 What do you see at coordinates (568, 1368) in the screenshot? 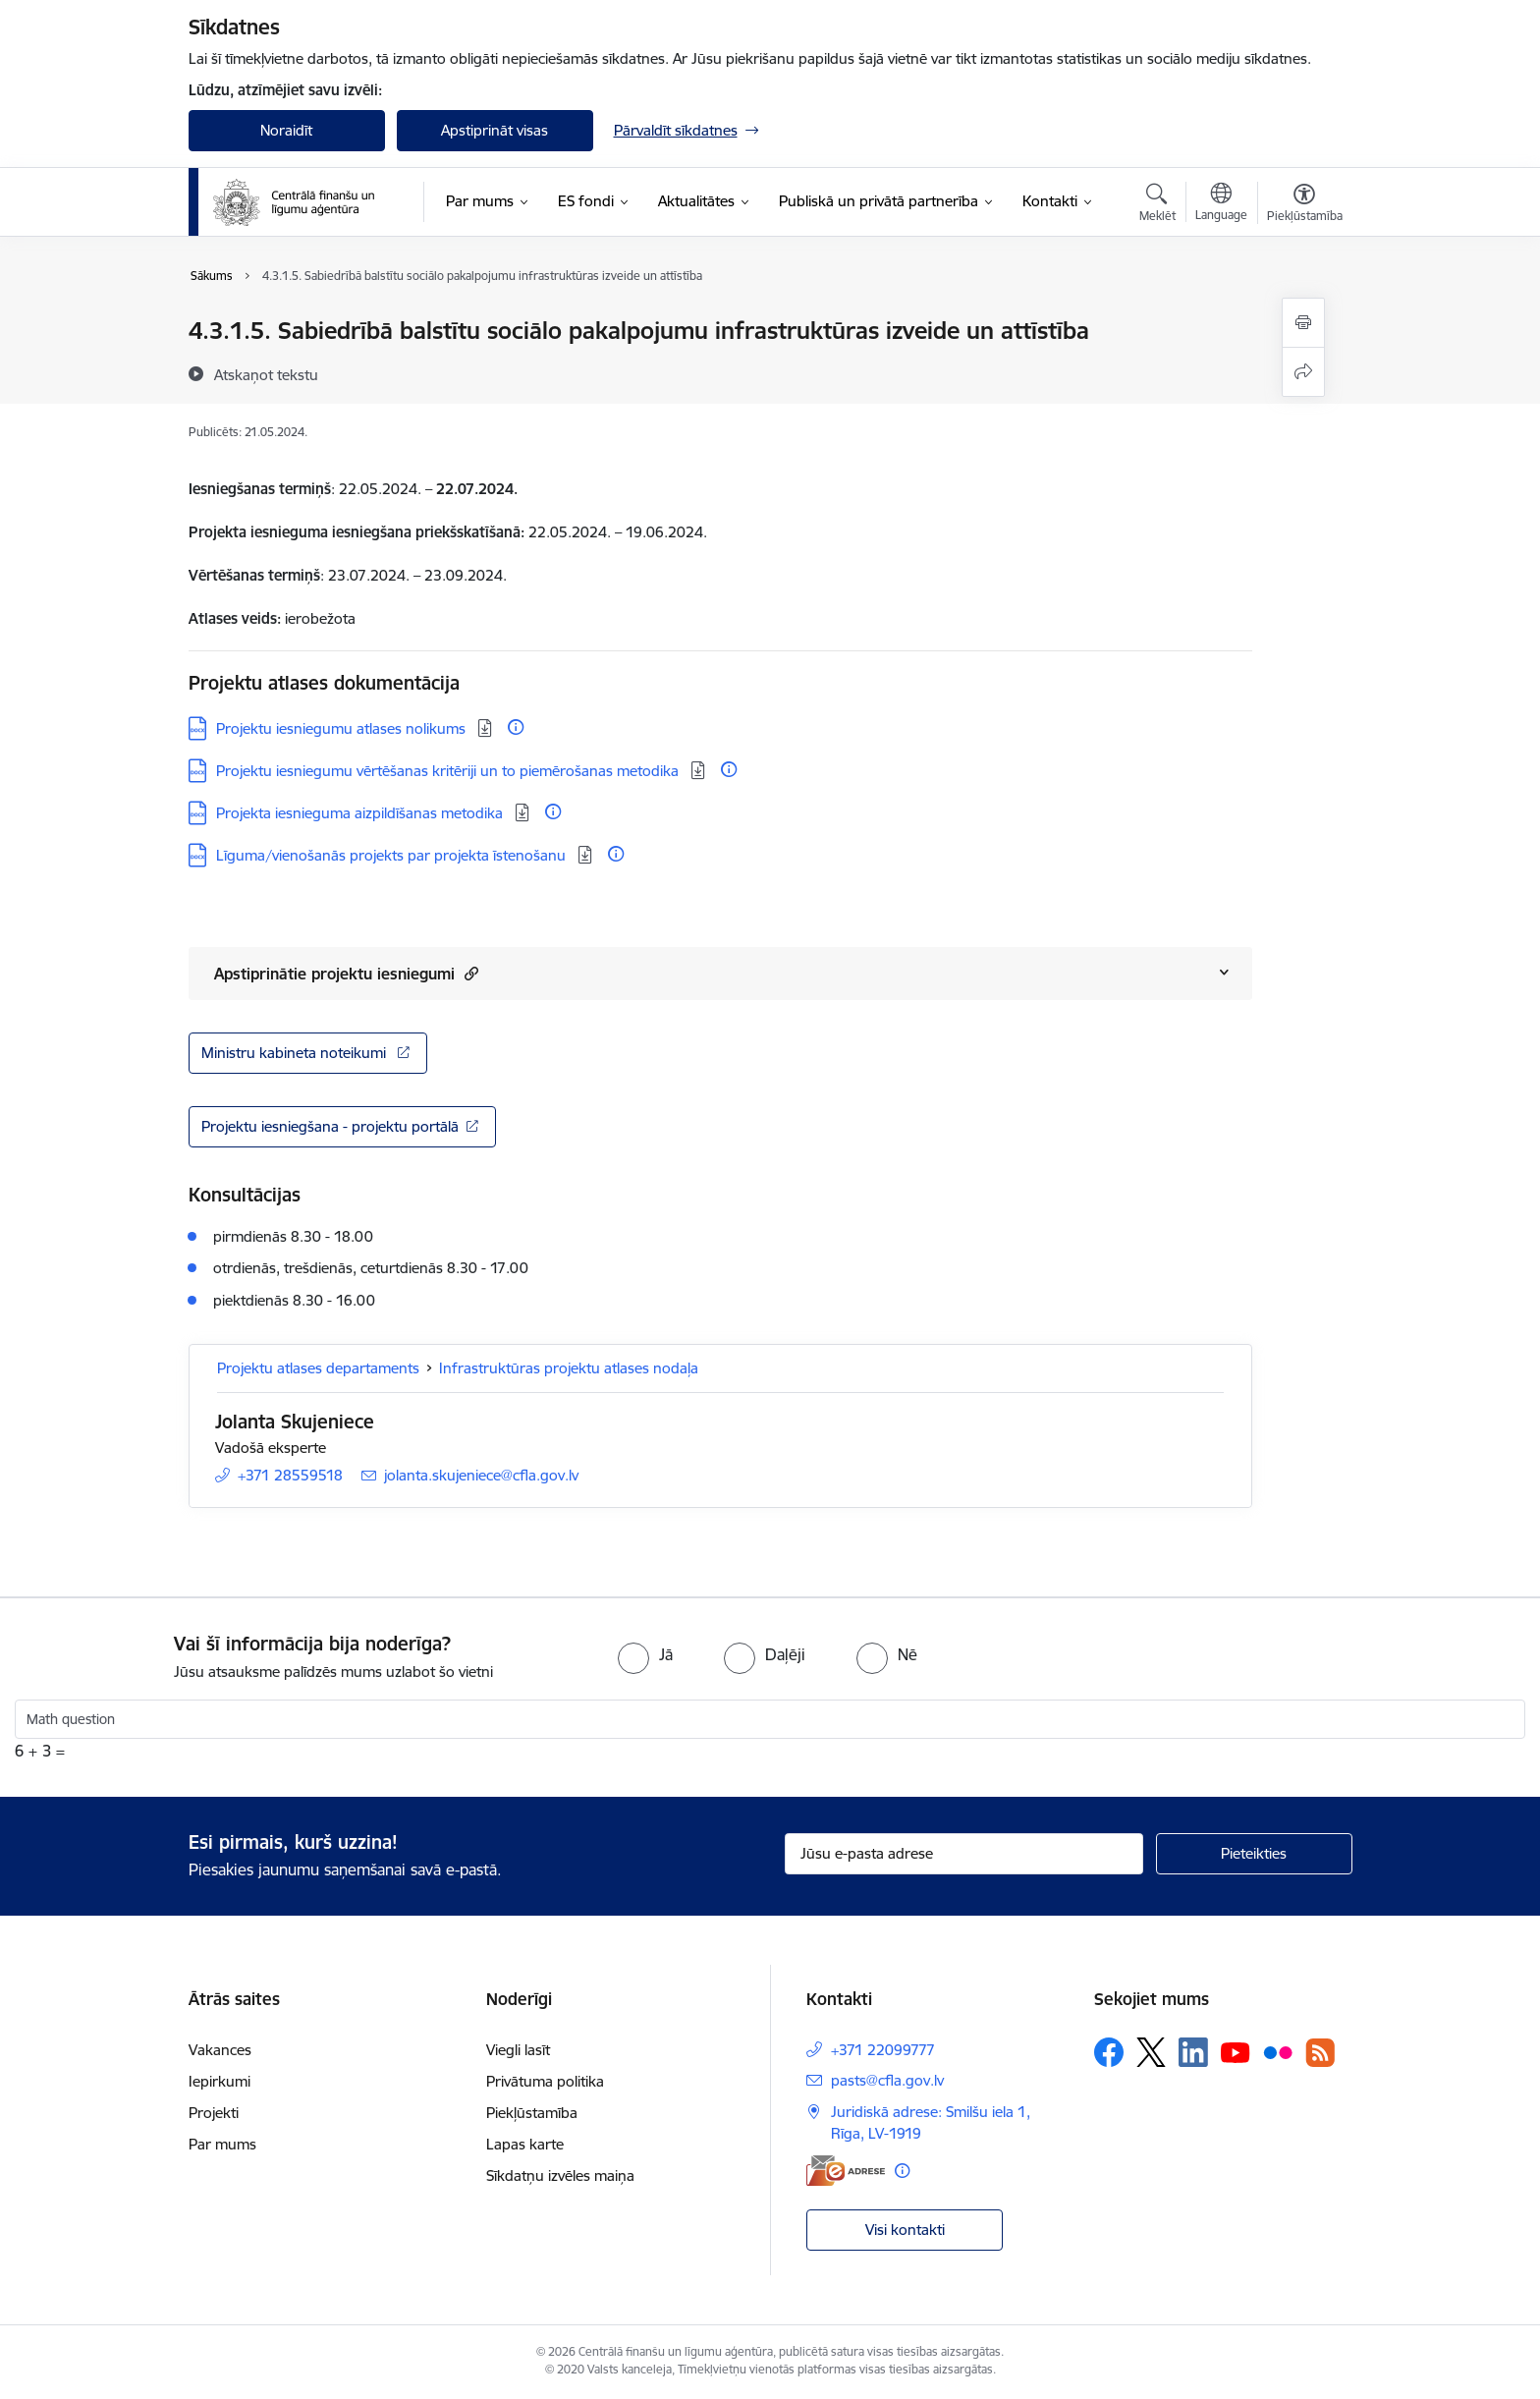
I see `Infrastruktūras projektu atlases nodaļa` at bounding box center [568, 1368].